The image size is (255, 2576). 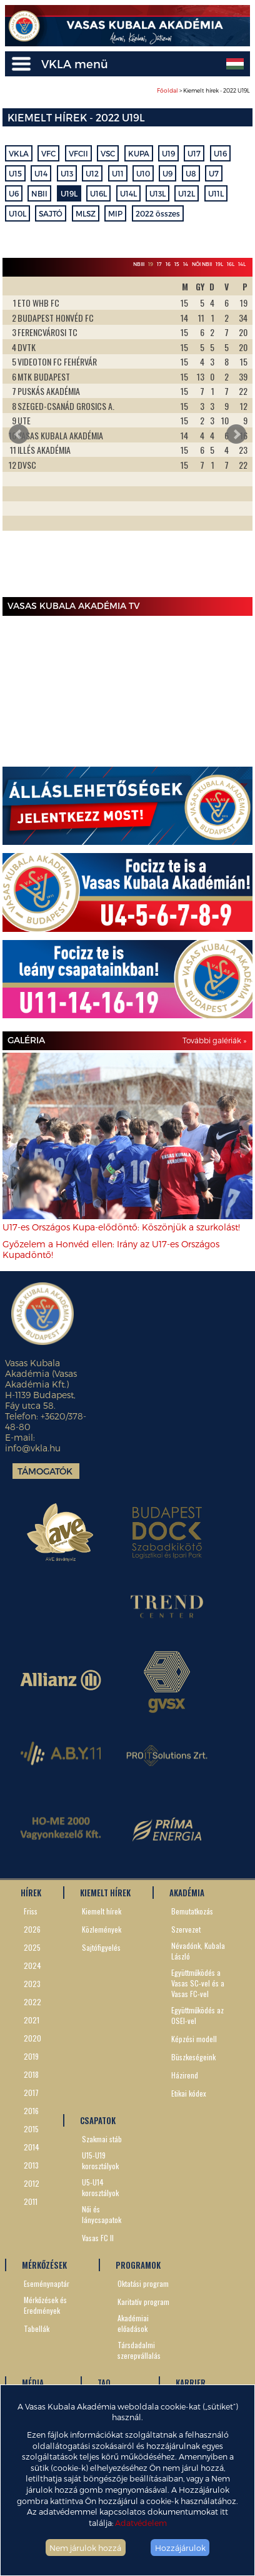 What do you see at coordinates (139, 2350) in the screenshot?
I see `Társdadalmi szerepvállalás` at bounding box center [139, 2350].